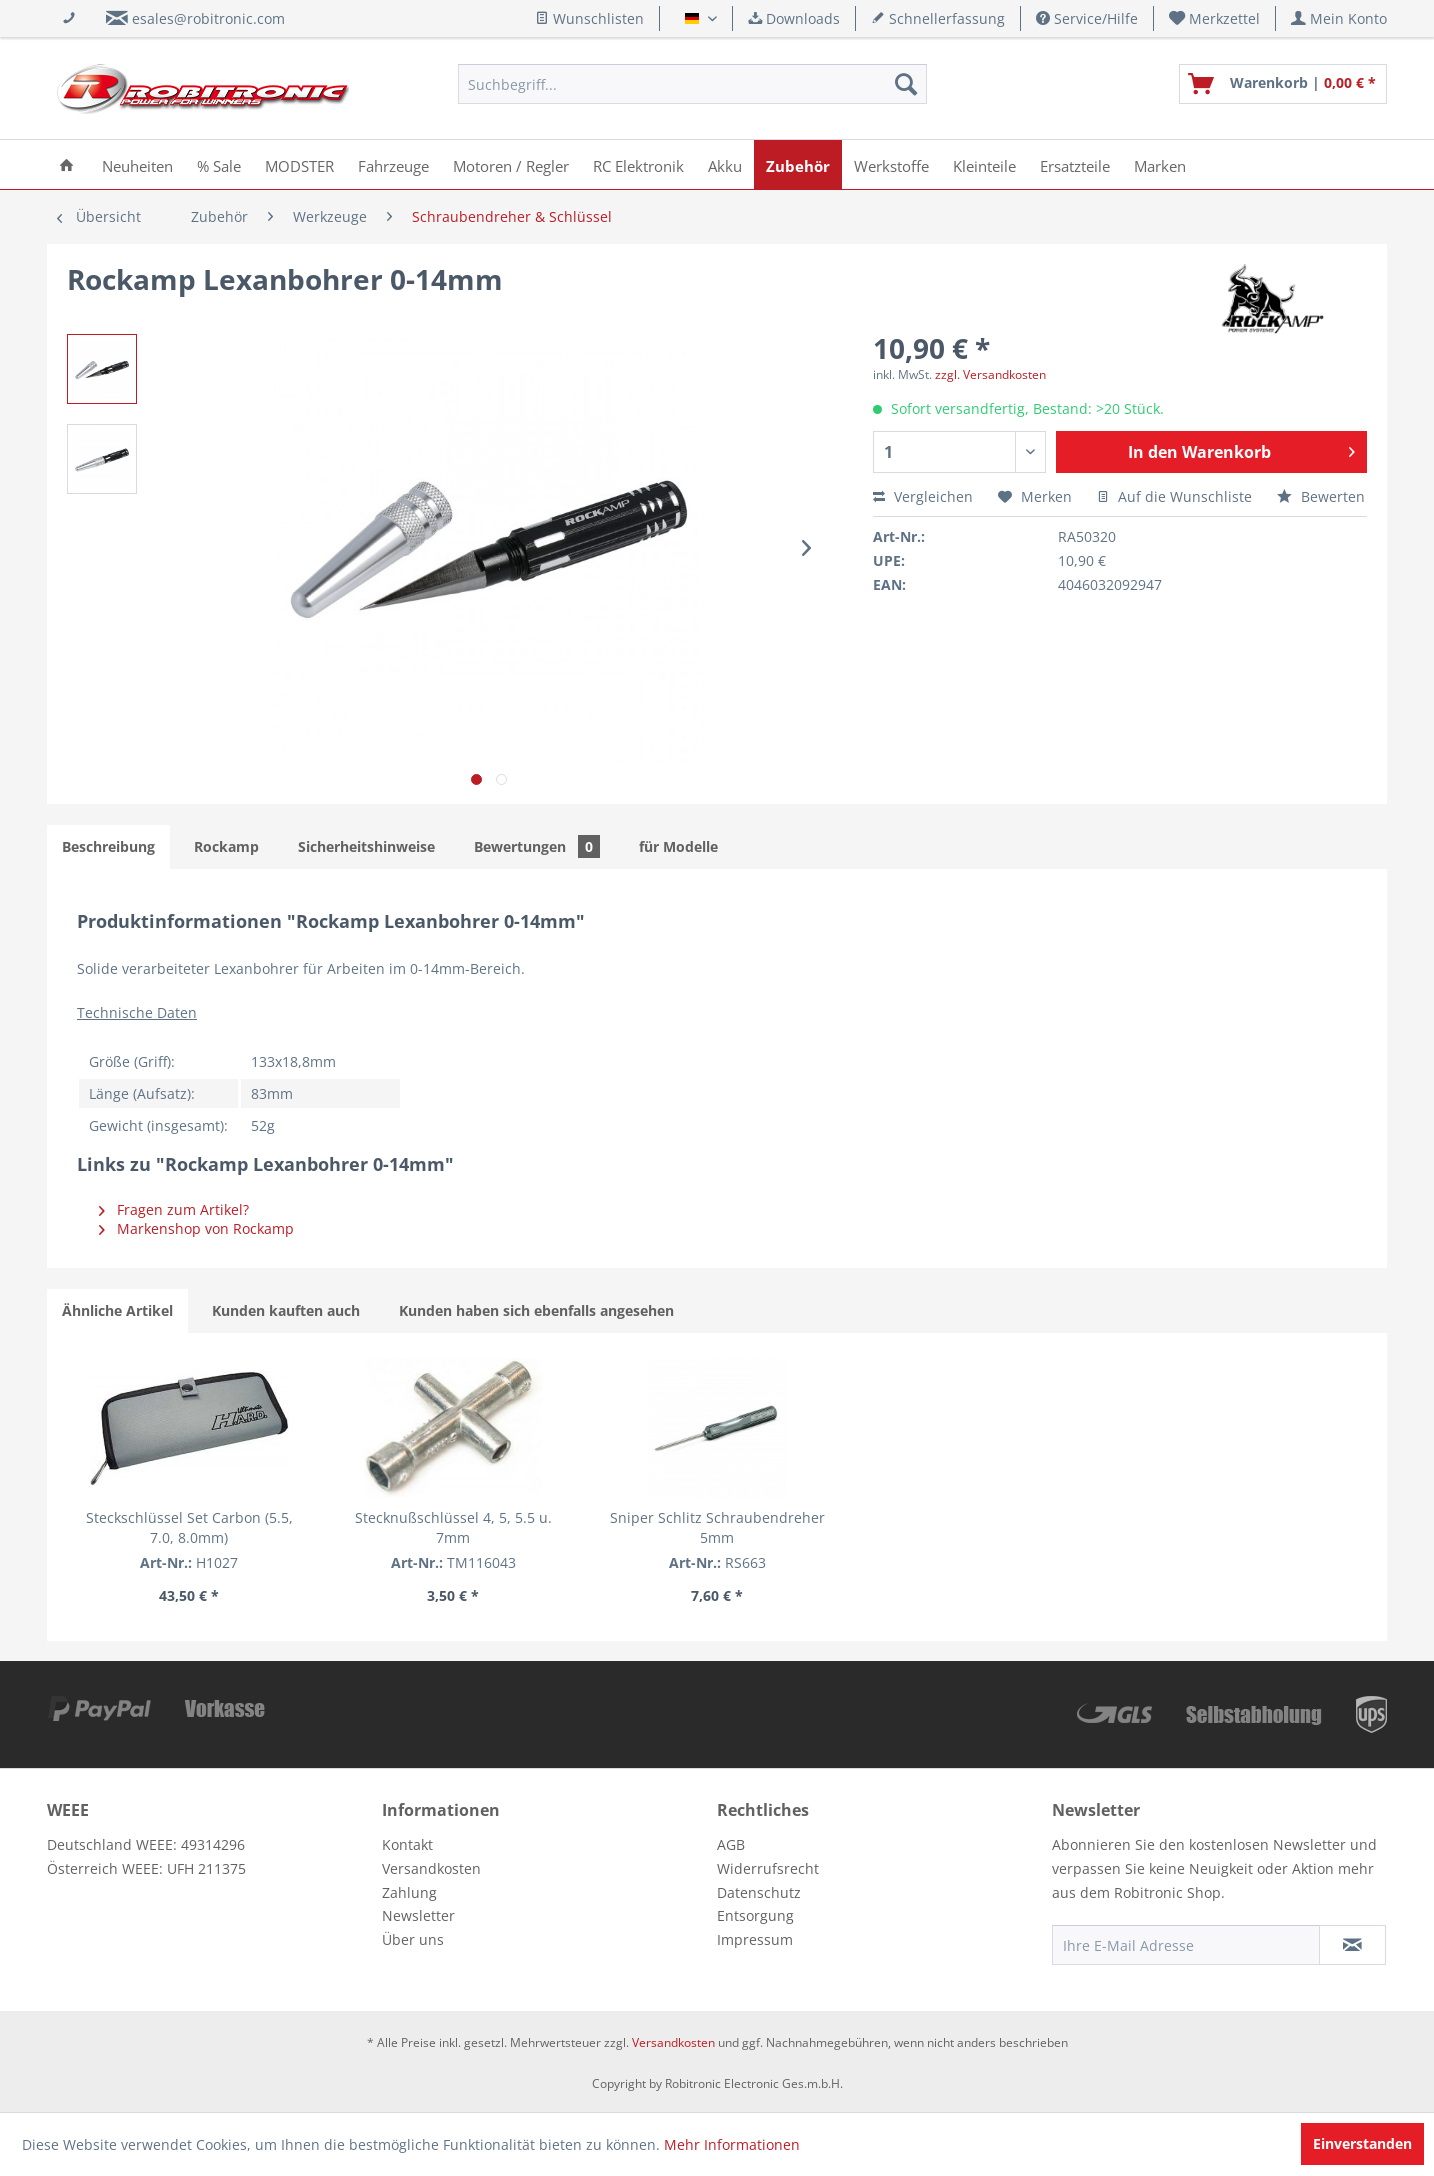 The image size is (1434, 2176). Describe the element at coordinates (453, 1527) in the screenshot. I see `Stecknußschlüssel 4, 5, 5.5 u. 7mm` at that location.